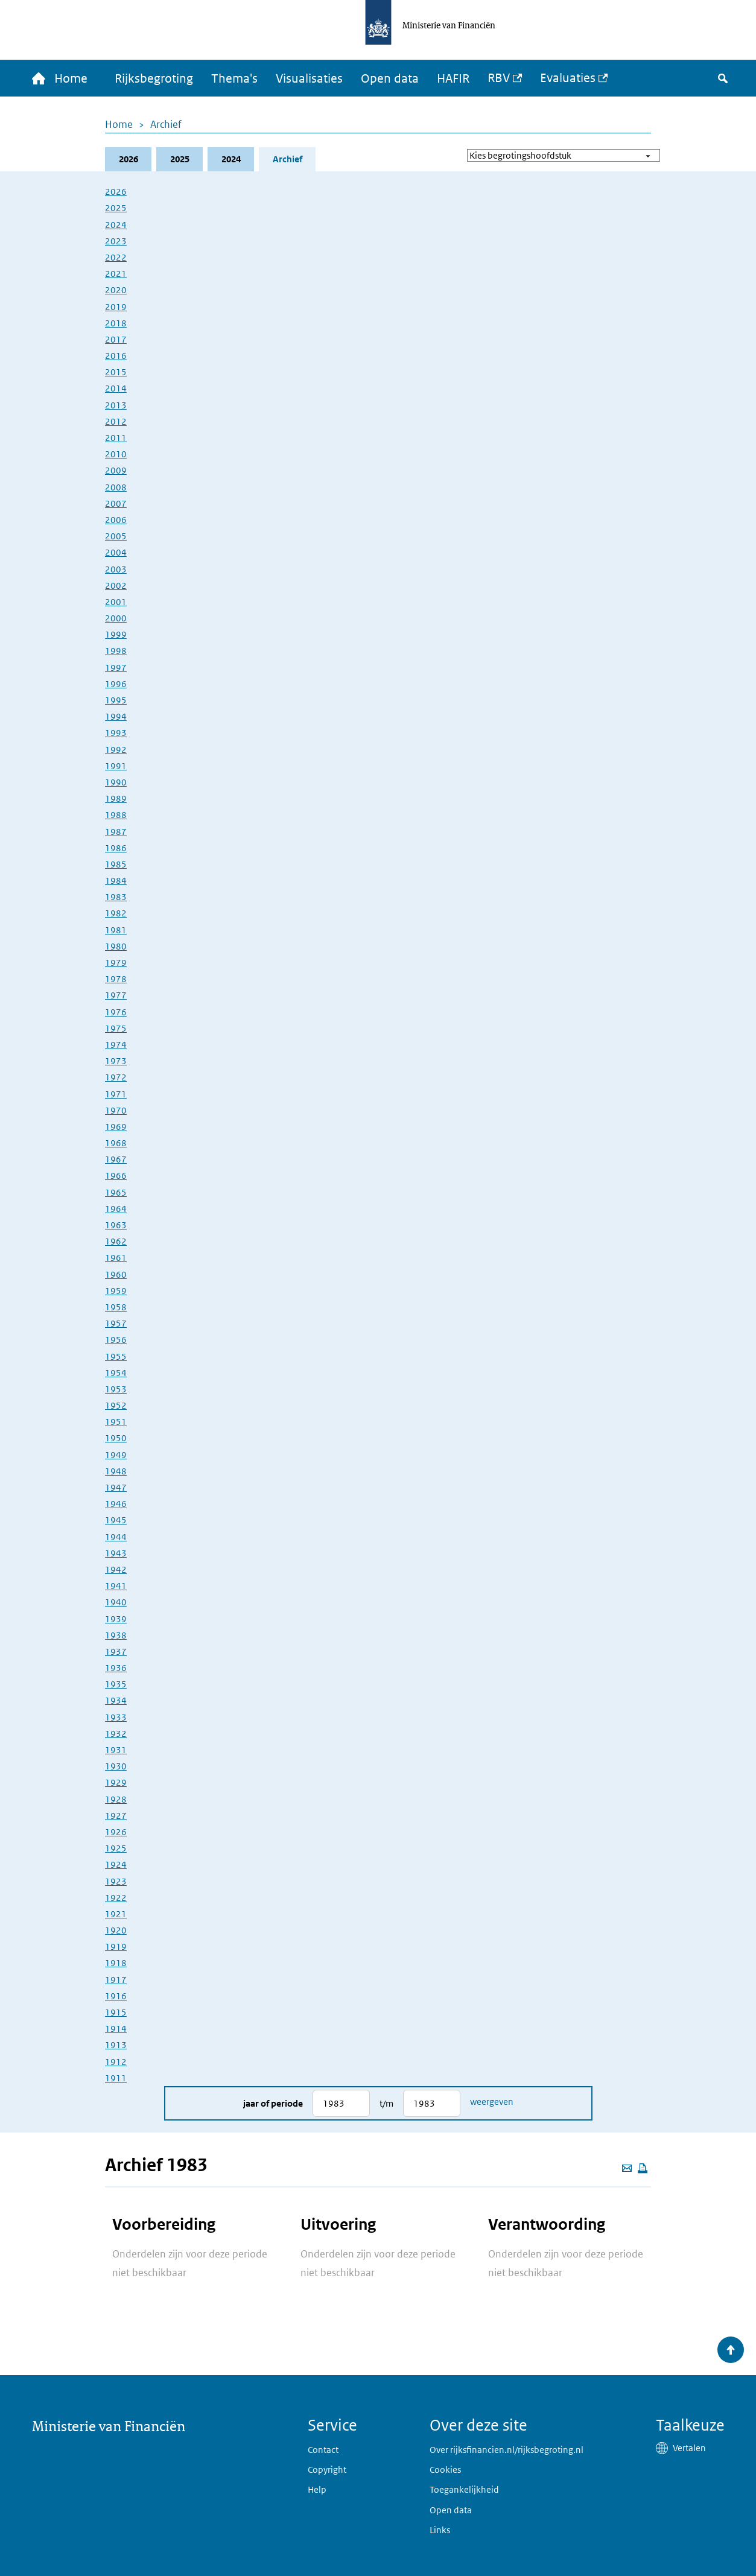 This screenshot has width=756, height=2576. What do you see at coordinates (464, 2489) in the screenshot?
I see `Toegankelijkheid` at bounding box center [464, 2489].